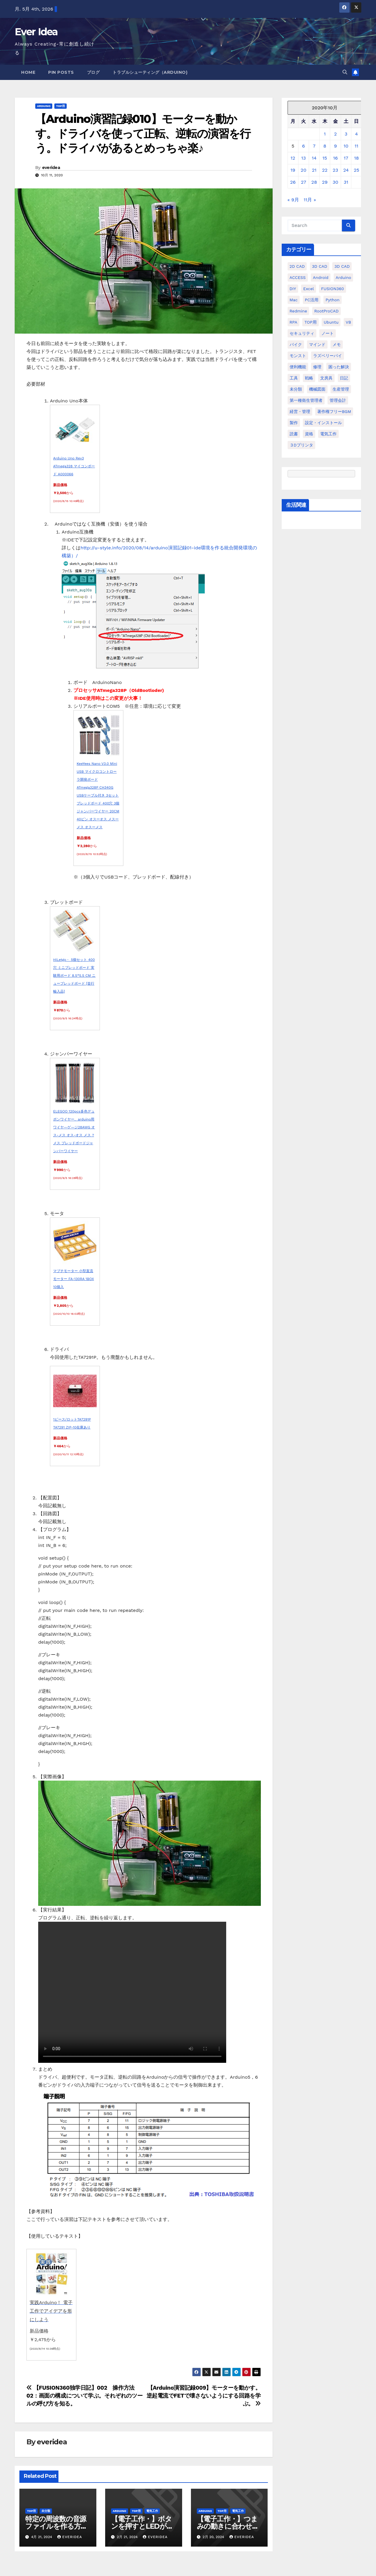  What do you see at coordinates (314, 158) in the screenshot?
I see `14 [2020年10月14日 に投稿を公開]` at bounding box center [314, 158].